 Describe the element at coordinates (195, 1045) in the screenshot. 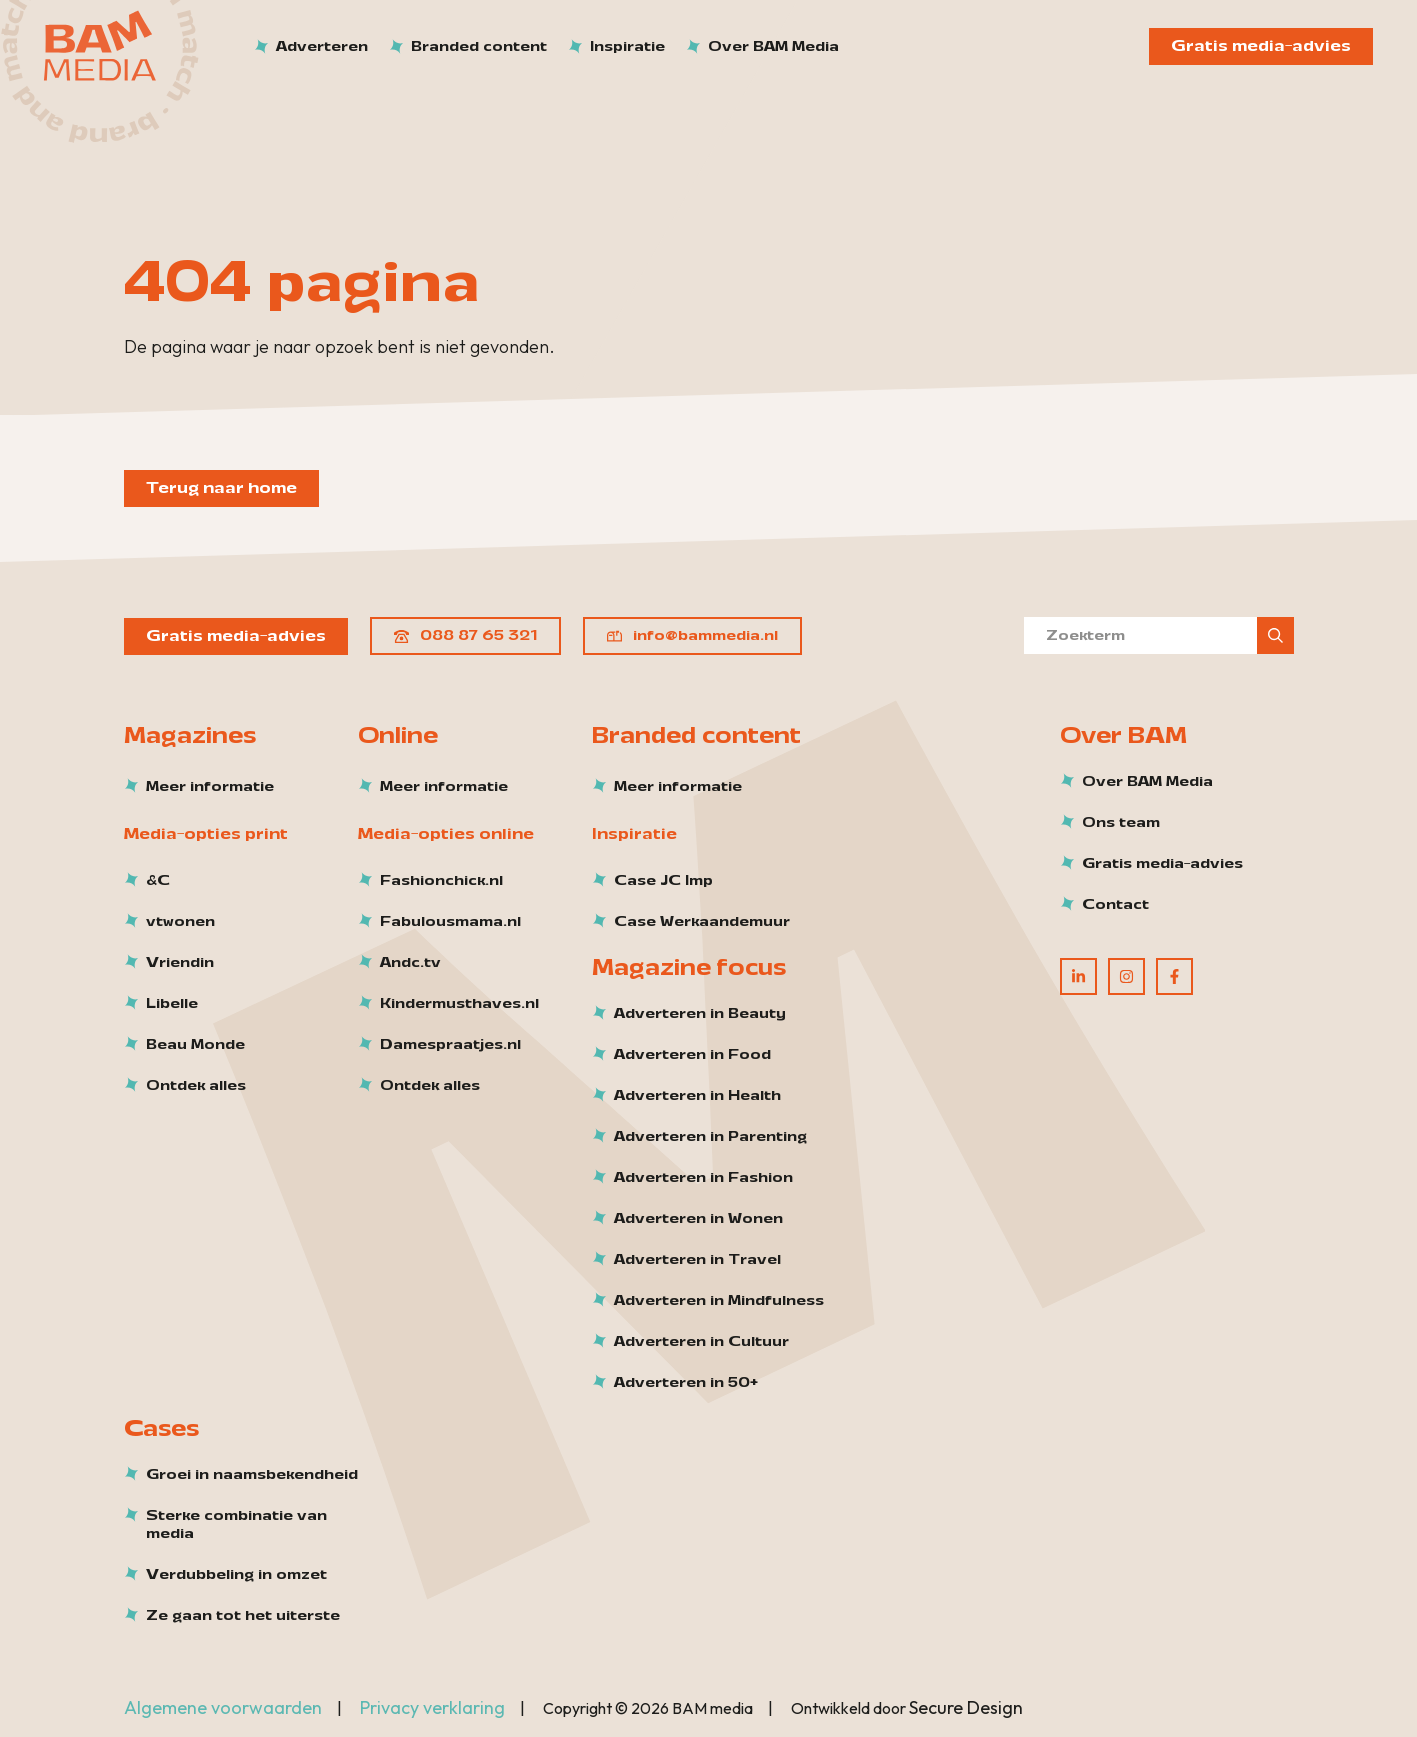

I see `Beau Monde` at that location.